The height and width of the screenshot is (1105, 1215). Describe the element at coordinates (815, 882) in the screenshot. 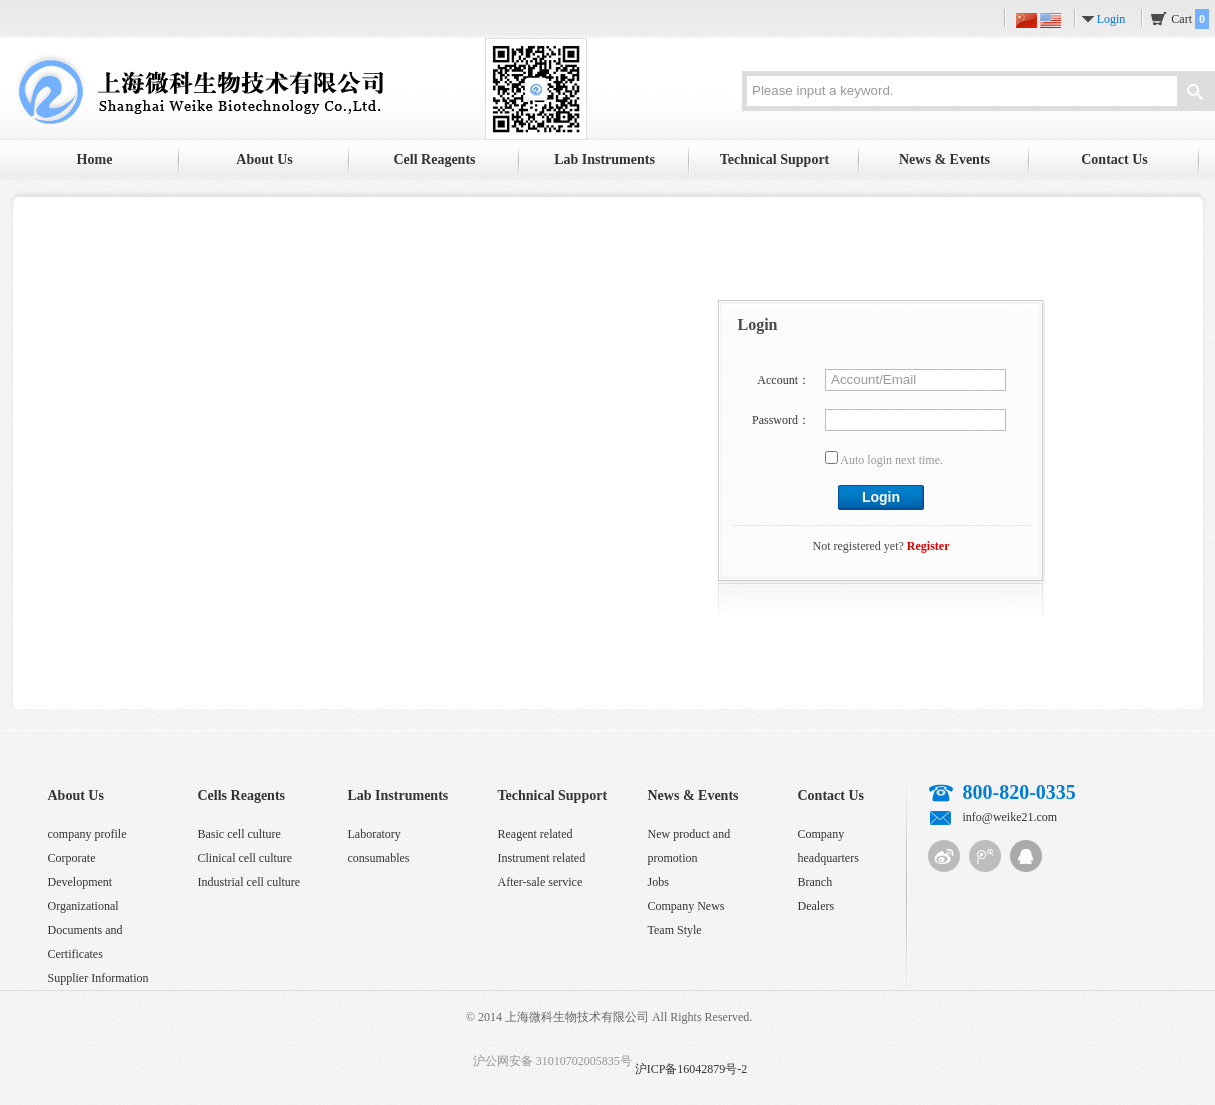

I see `Branch` at that location.